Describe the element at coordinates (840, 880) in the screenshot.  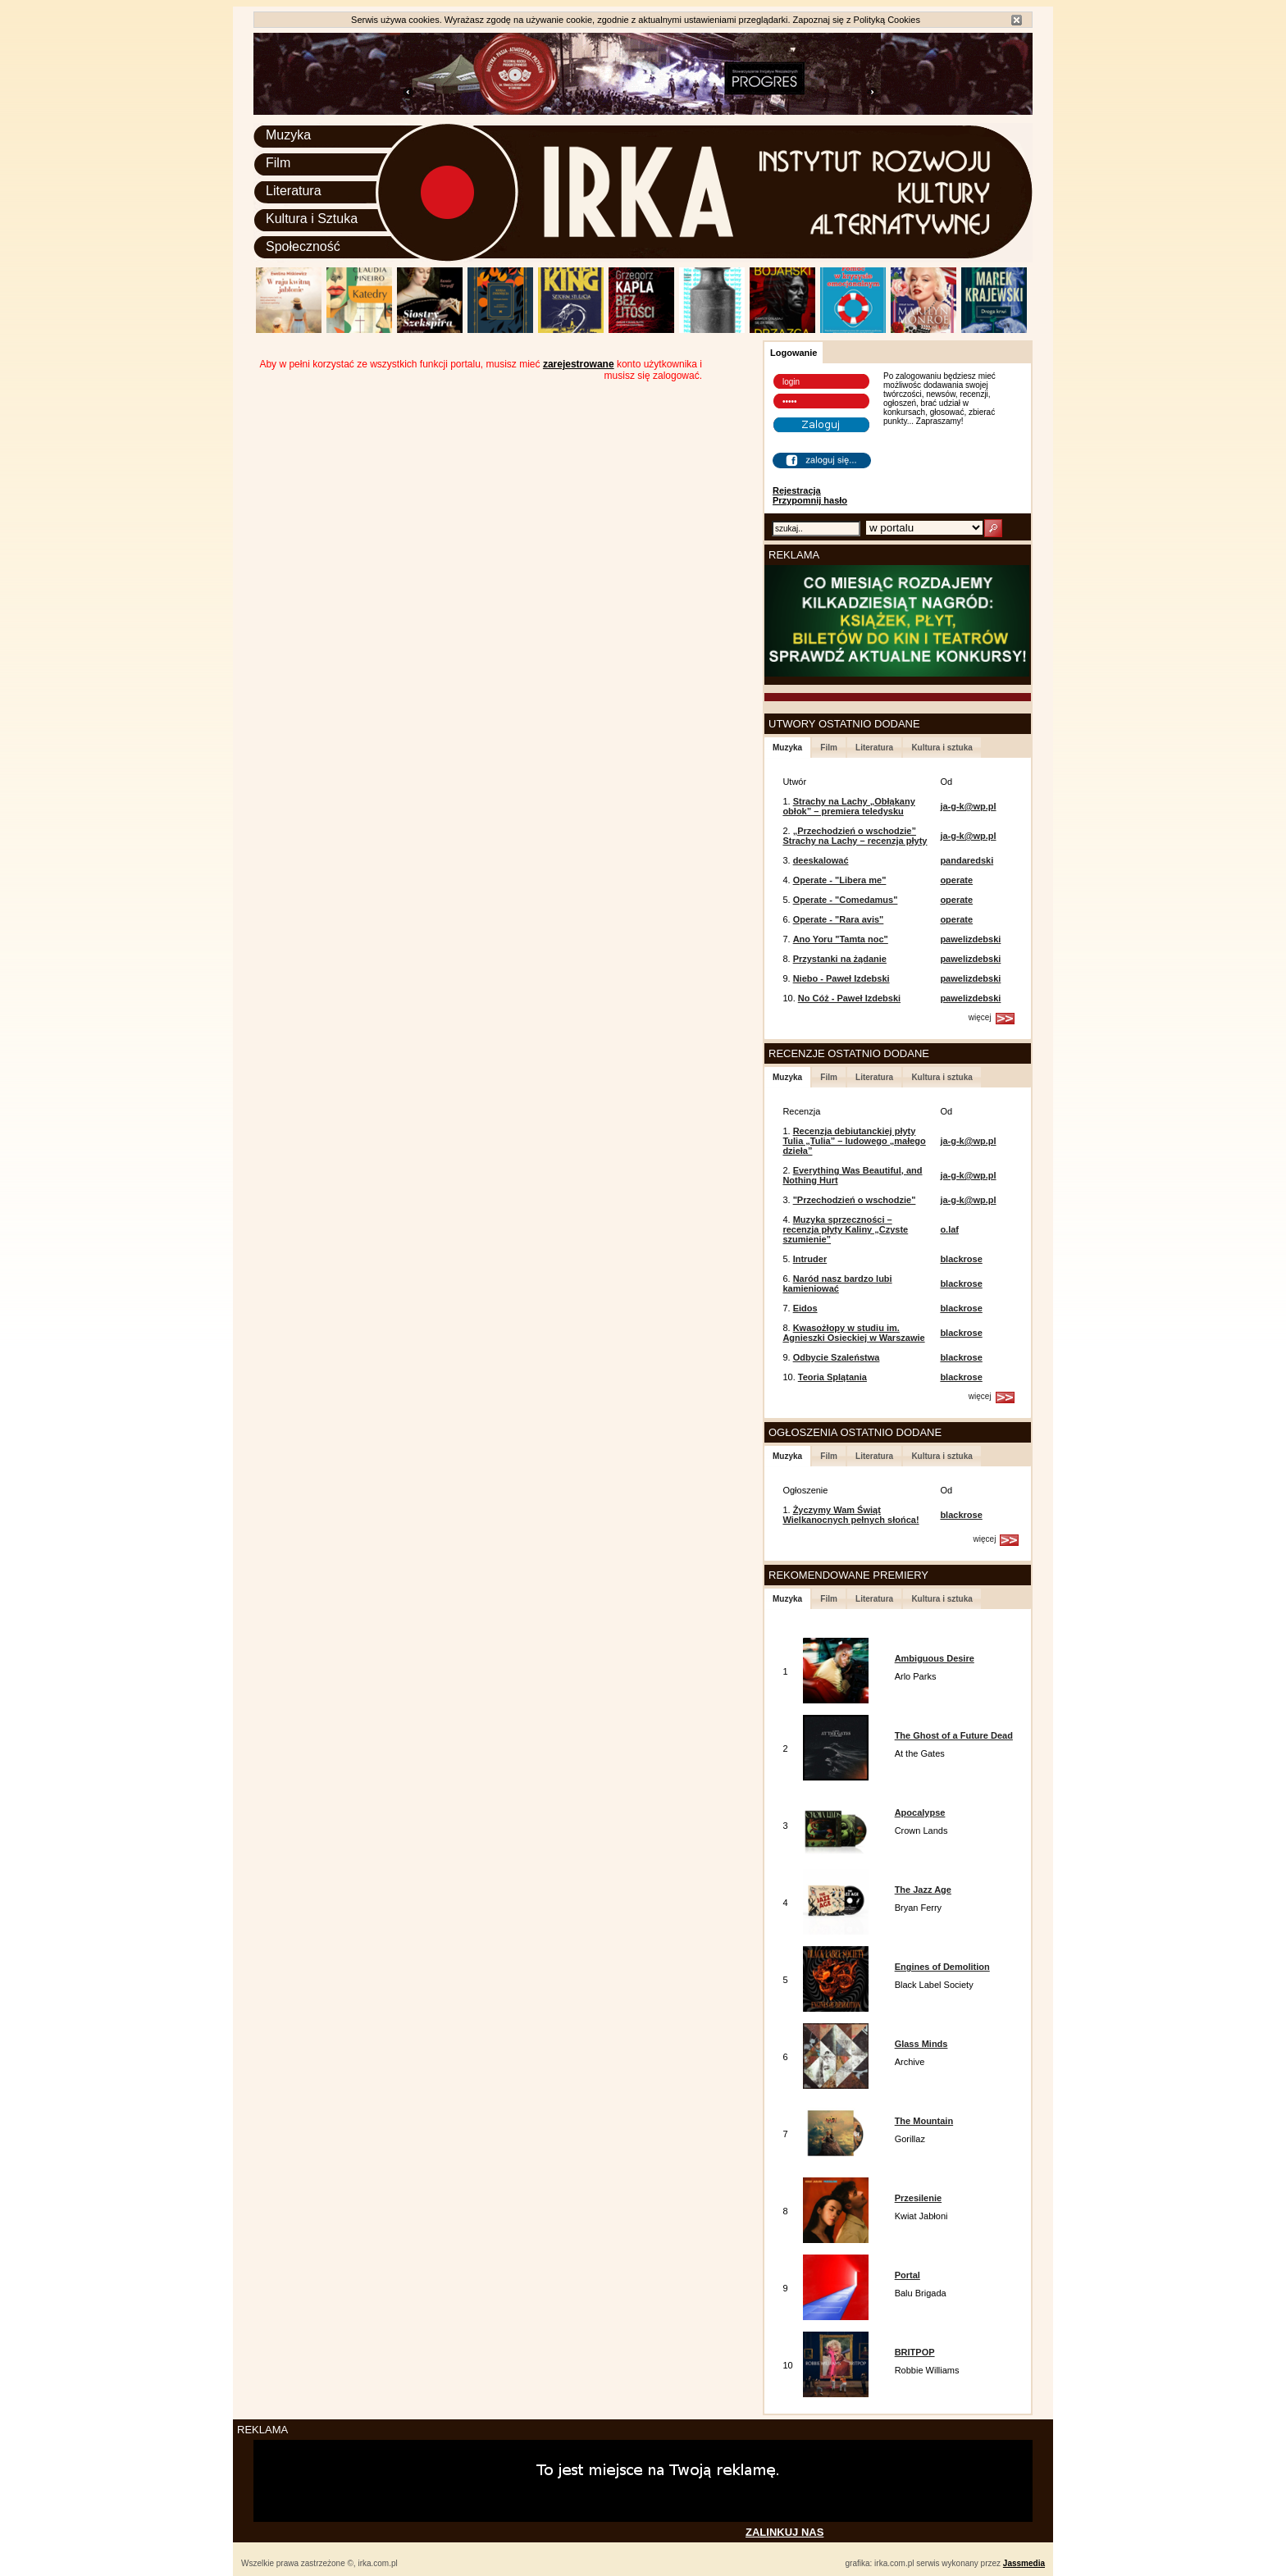
I see `Operate - "Libera me"` at that location.